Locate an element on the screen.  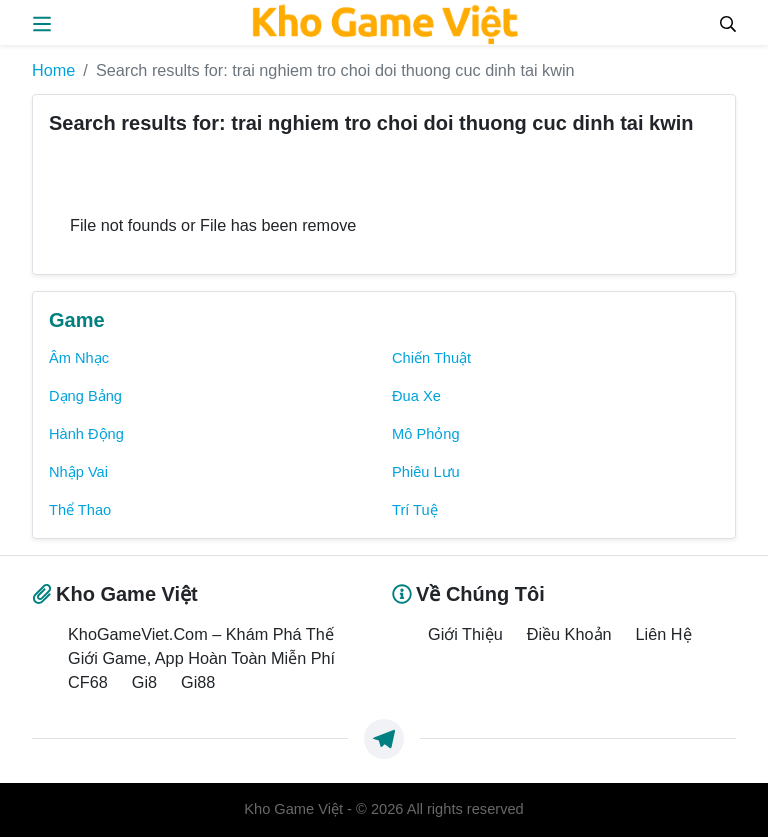
Home is located at coordinates (53, 70).